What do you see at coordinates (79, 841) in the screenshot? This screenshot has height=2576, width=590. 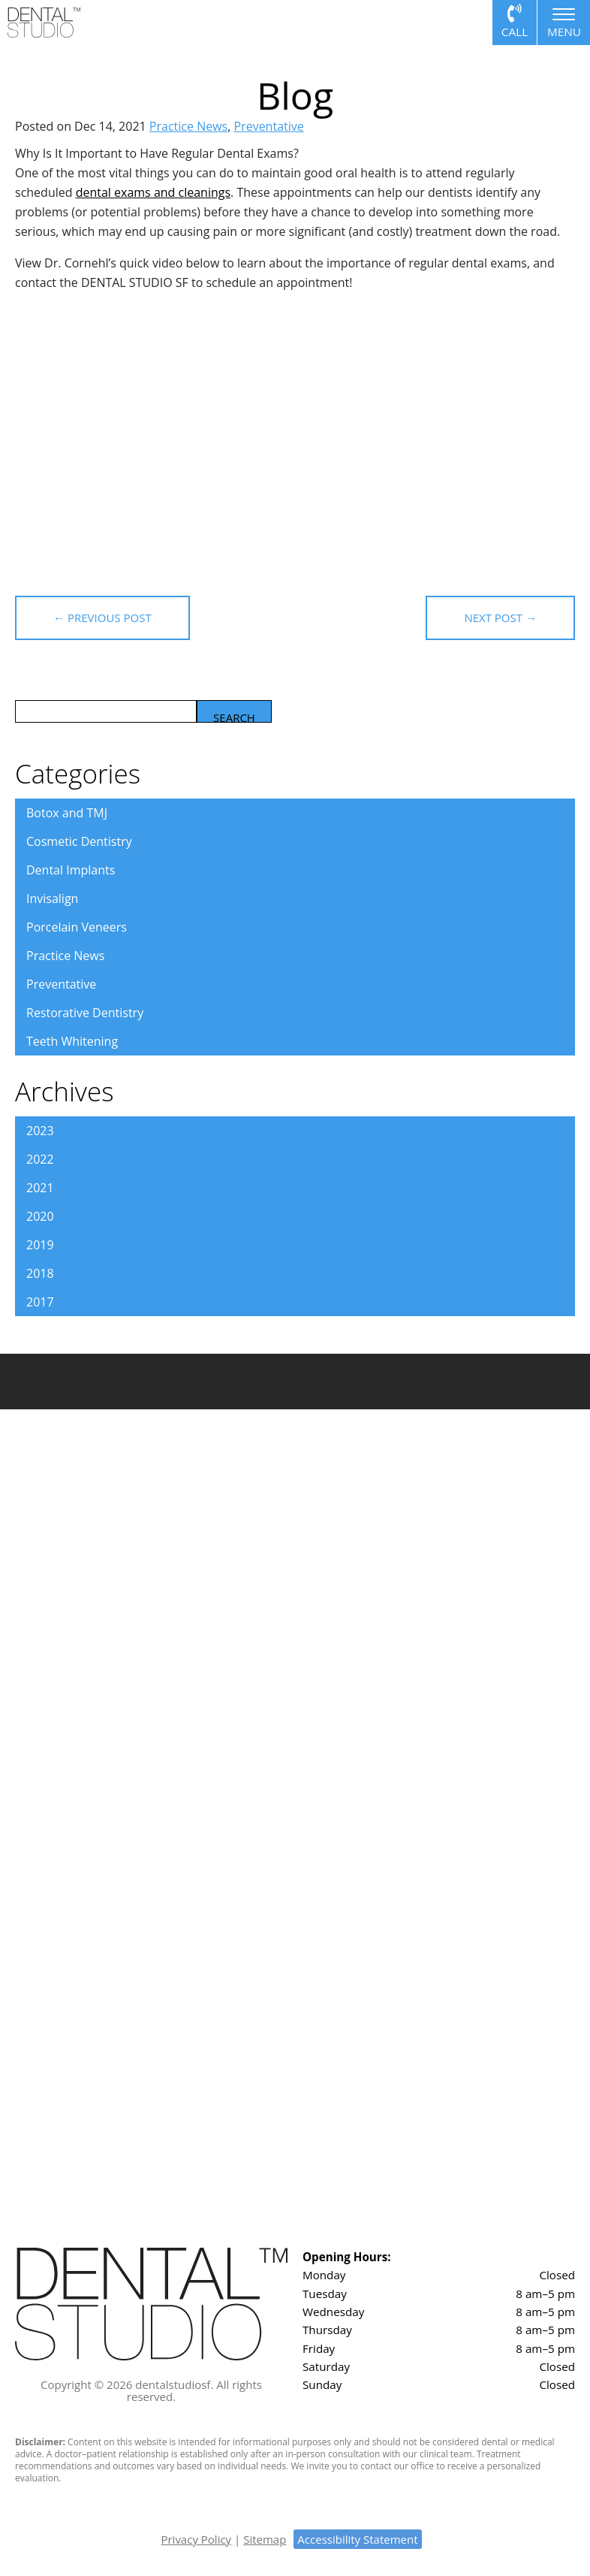 I see `Cosmetic Dentistry` at bounding box center [79, 841].